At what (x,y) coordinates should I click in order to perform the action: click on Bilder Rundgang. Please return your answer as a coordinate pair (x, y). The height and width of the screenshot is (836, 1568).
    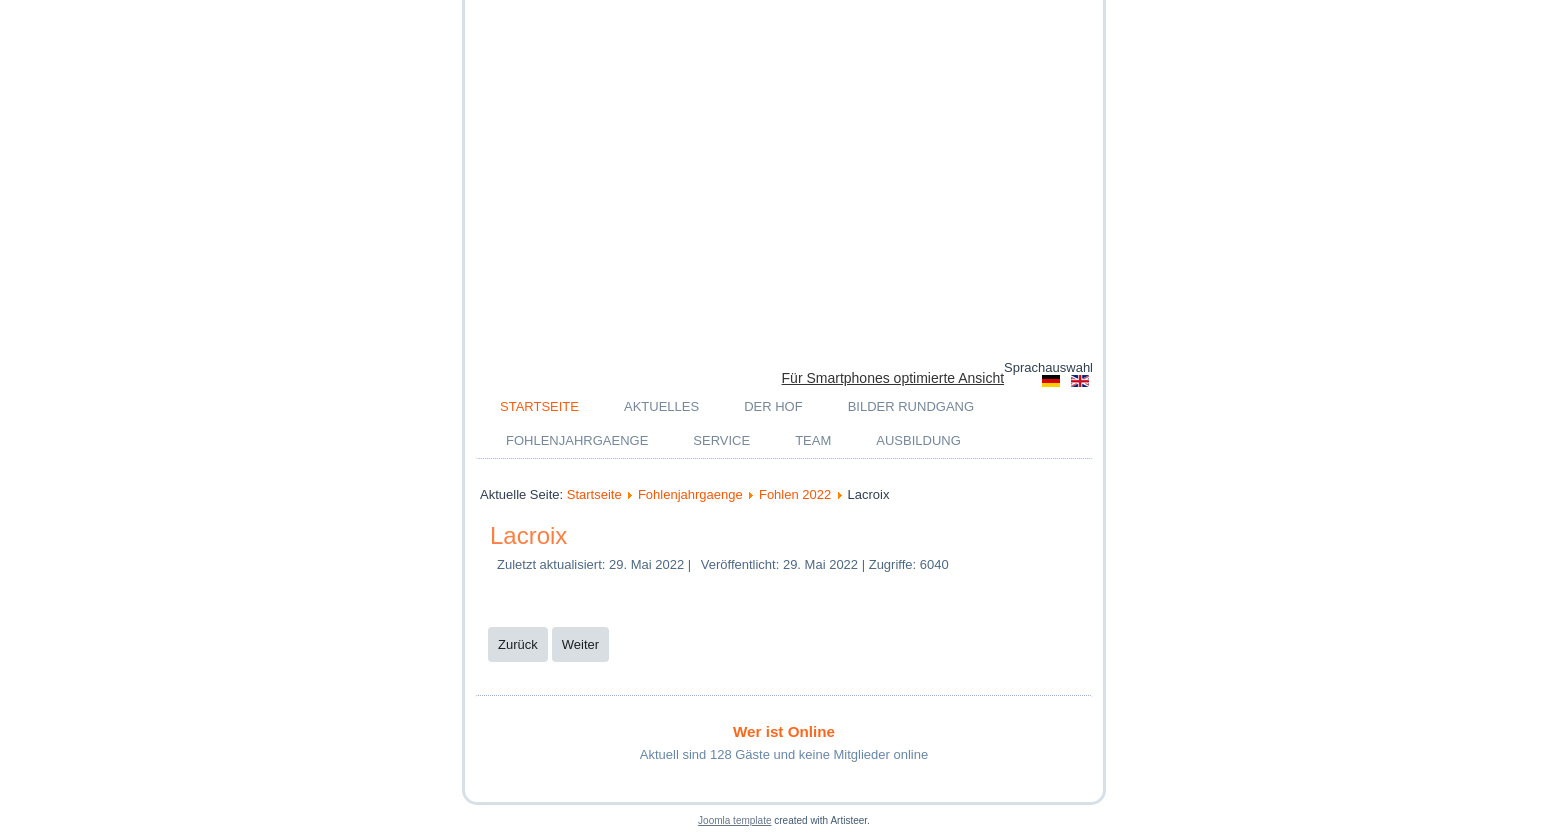
    Looking at the image, I should click on (911, 406).